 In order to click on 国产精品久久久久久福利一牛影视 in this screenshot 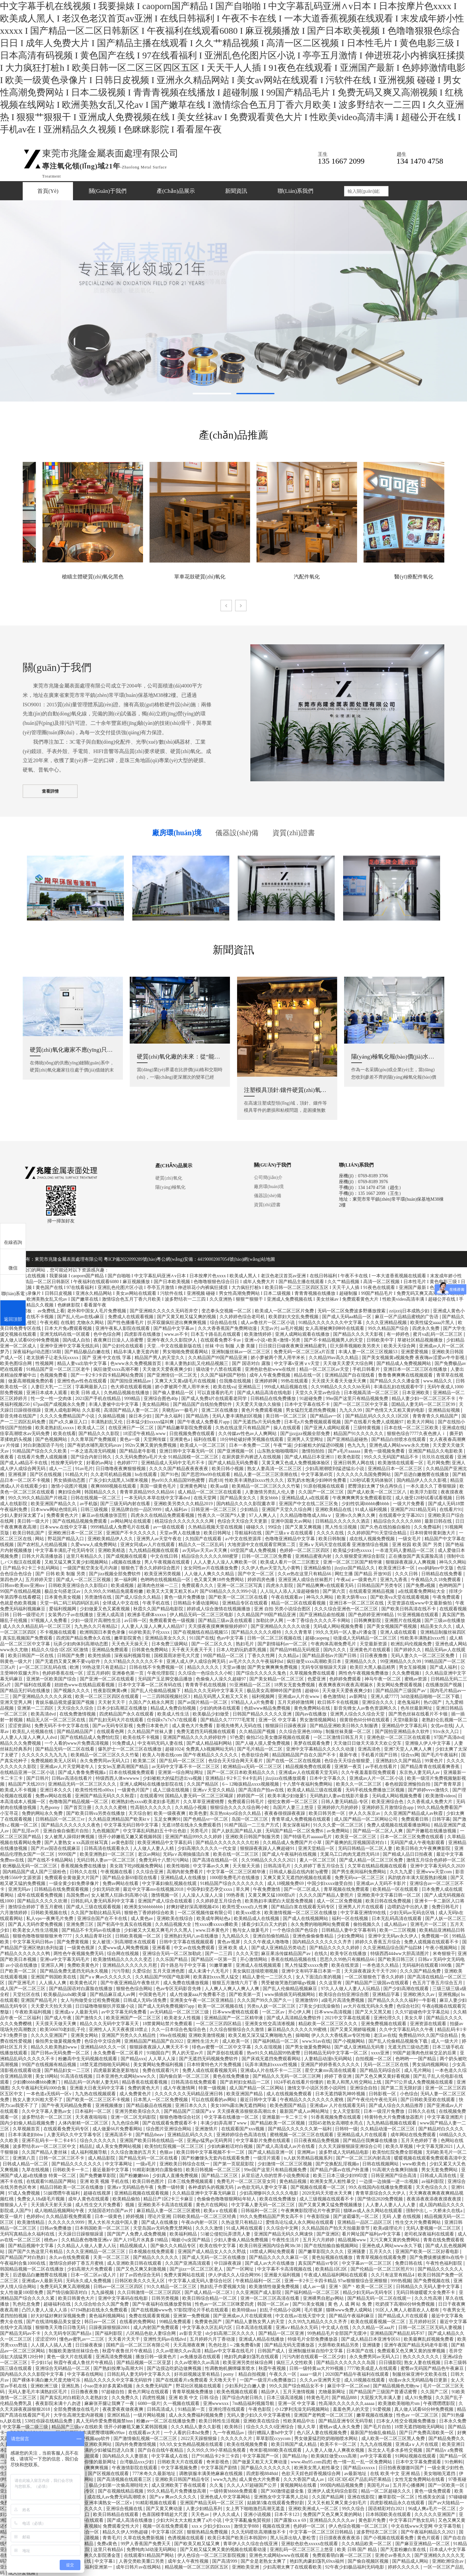, I will do `click(402, 2000)`.